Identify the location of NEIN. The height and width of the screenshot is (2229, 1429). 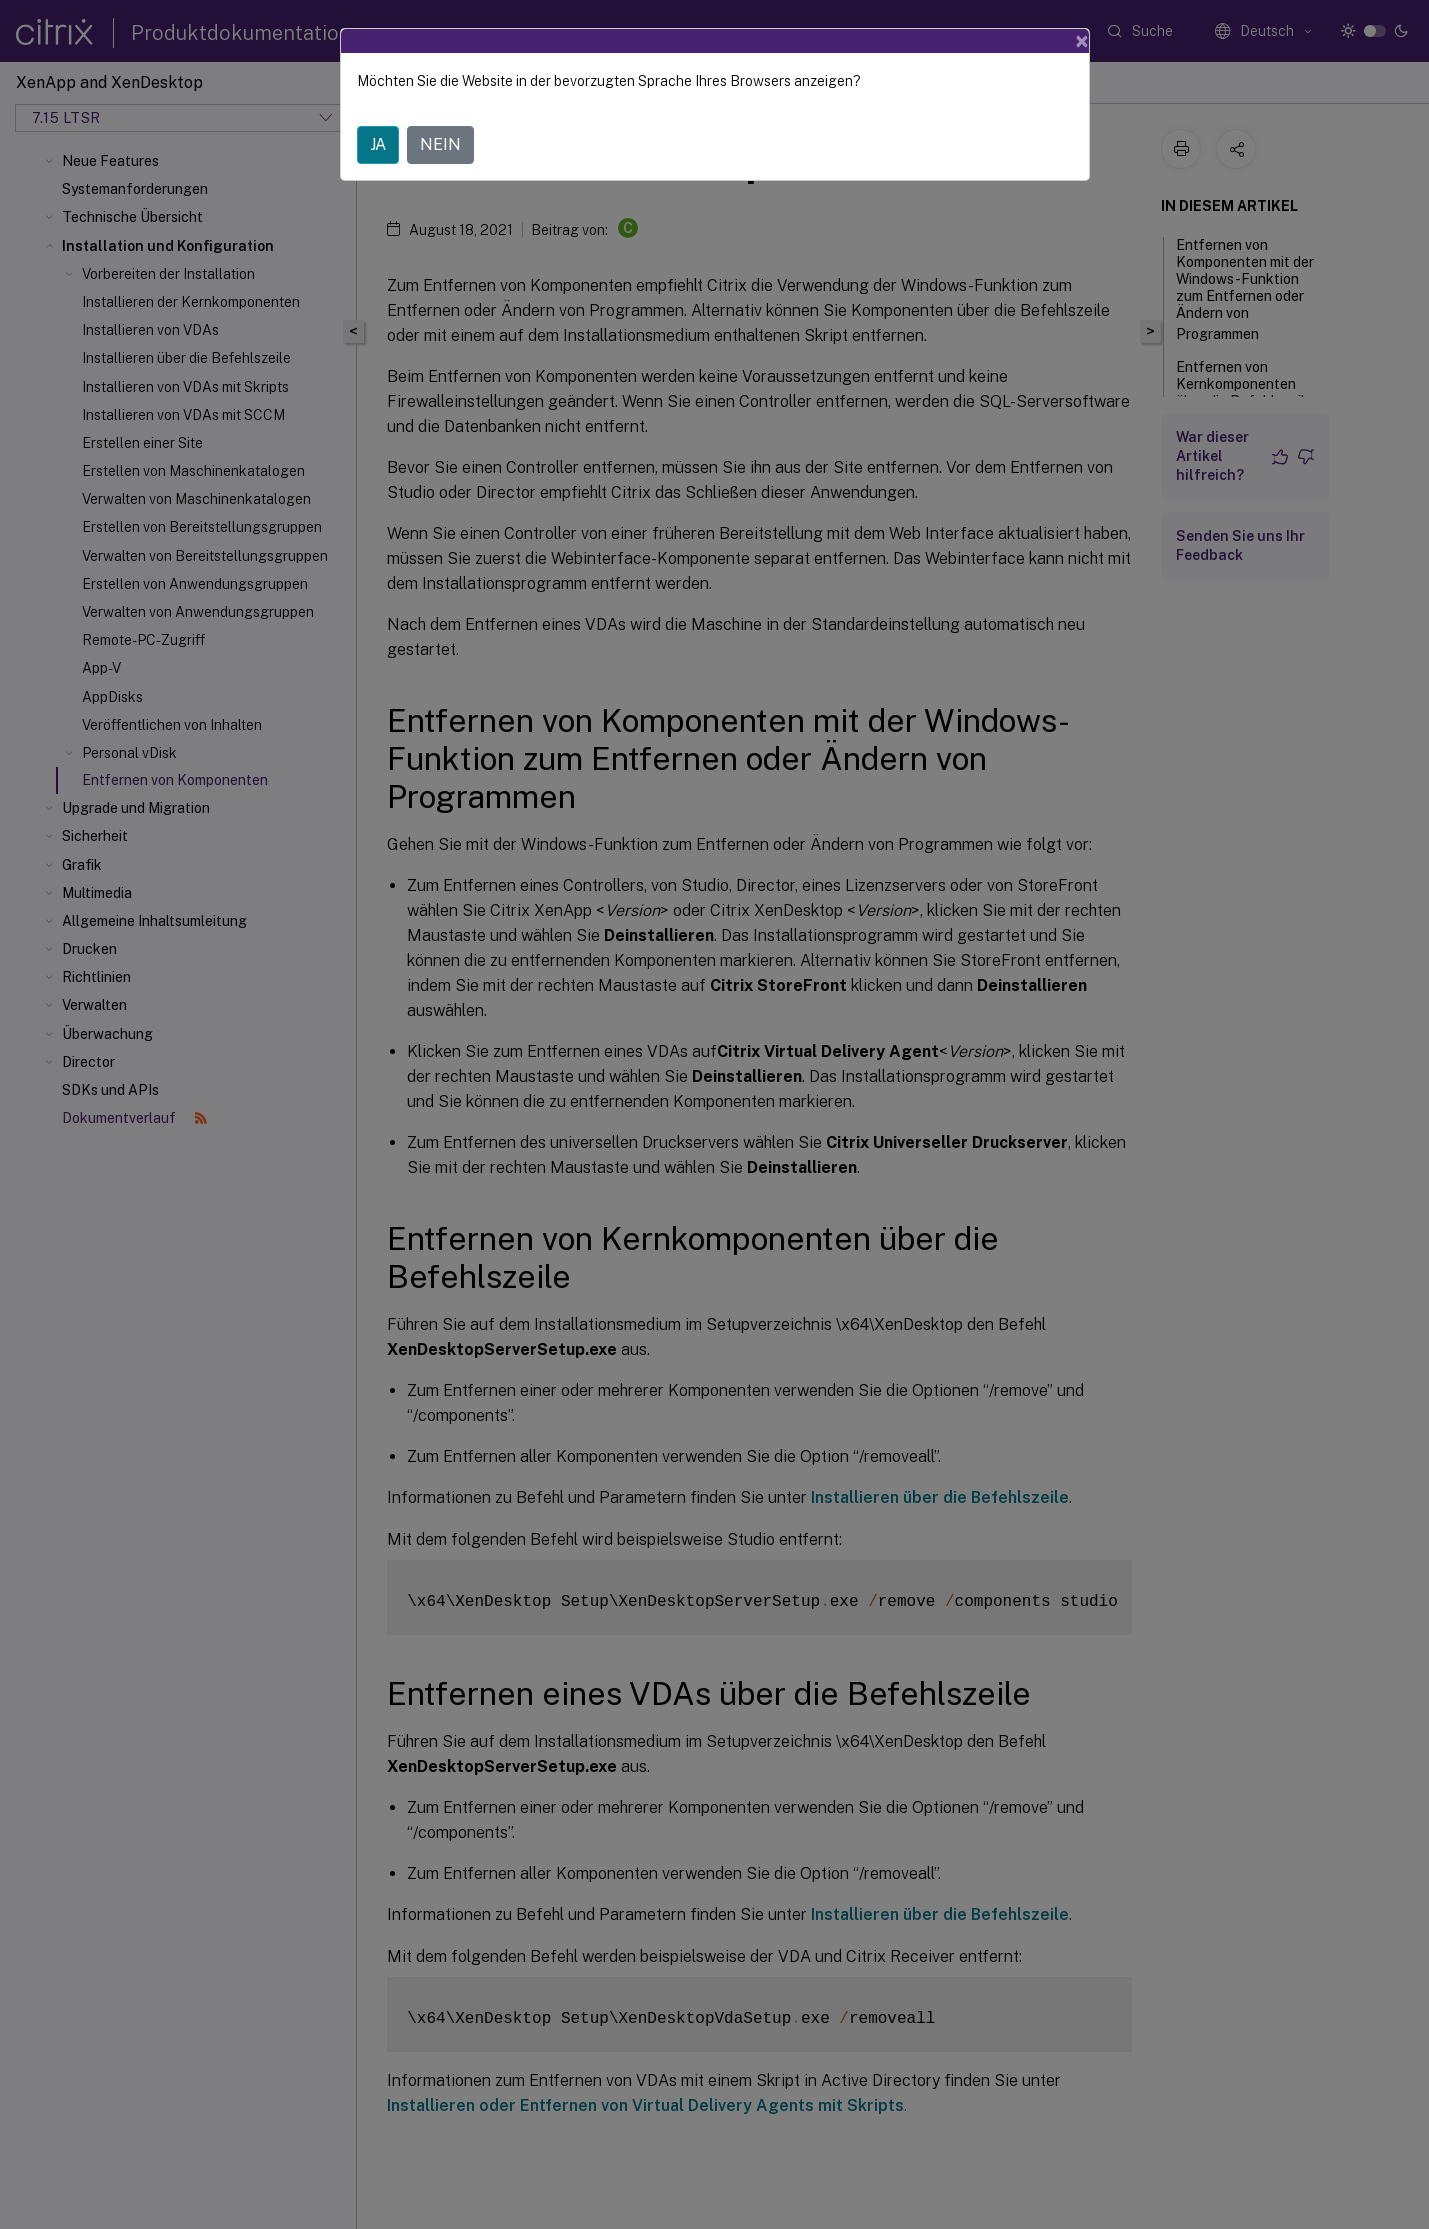
(440, 144).